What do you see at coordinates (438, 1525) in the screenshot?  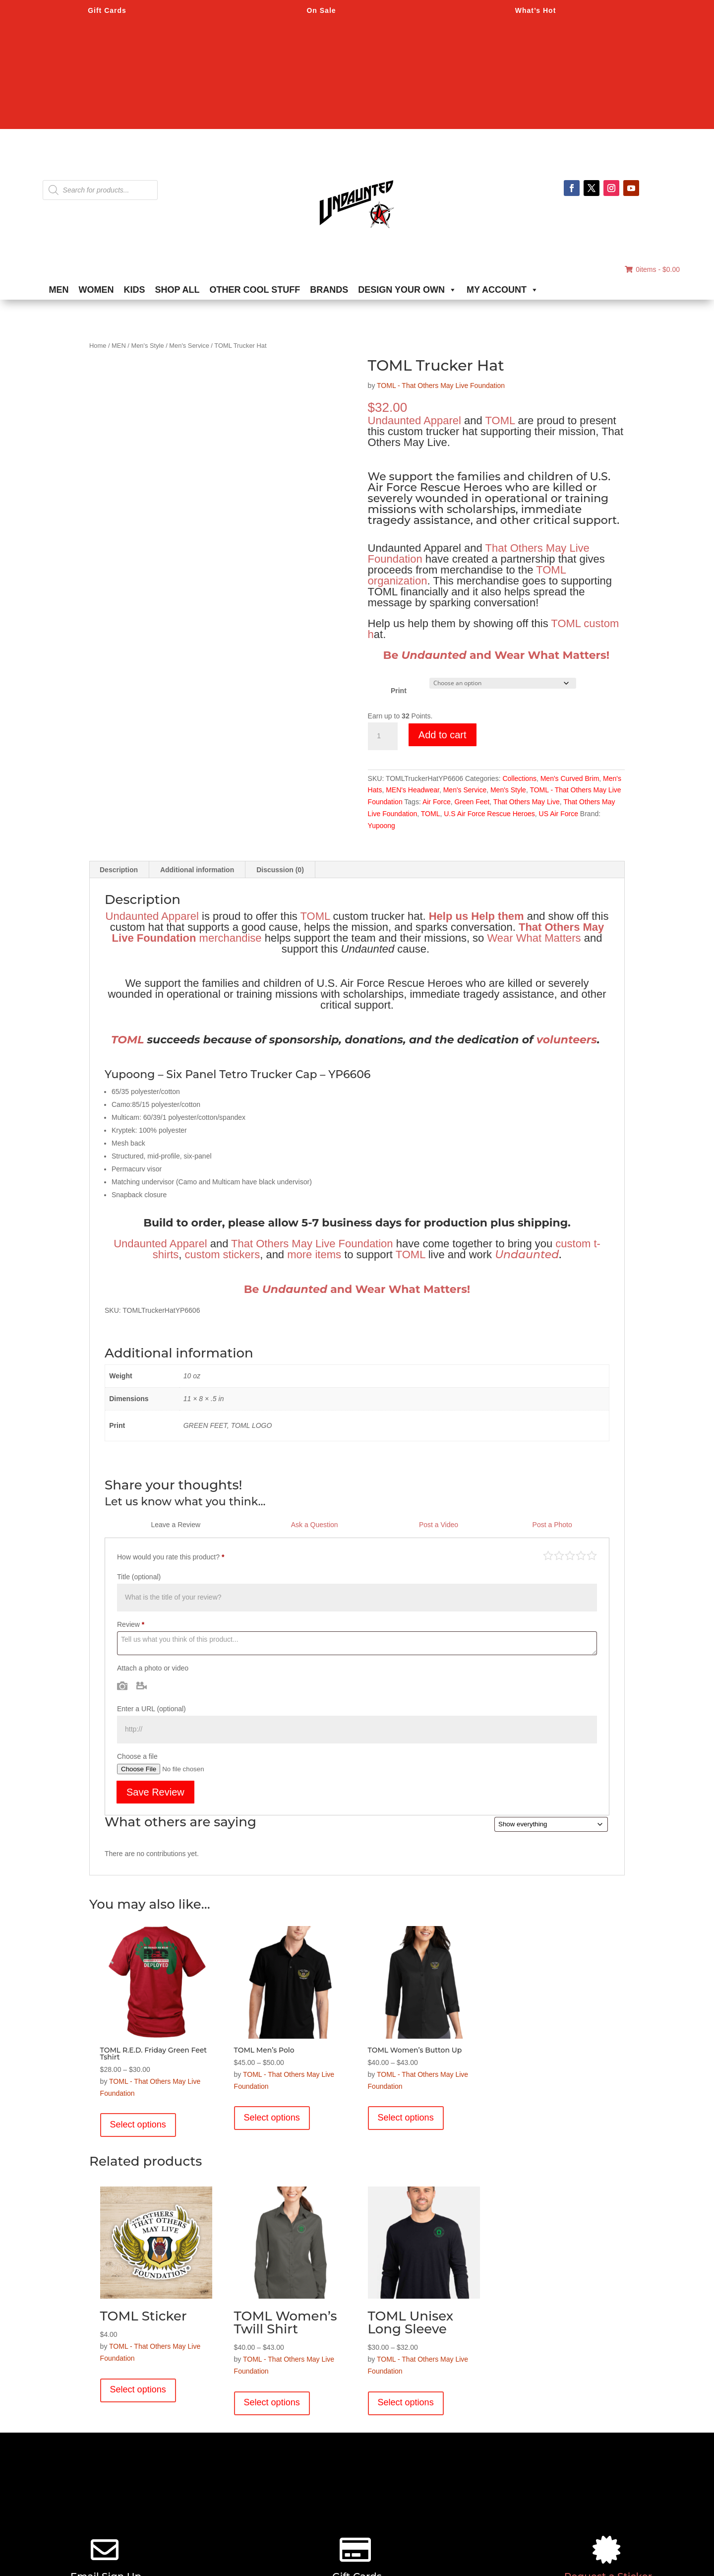 I see `Post a Video` at bounding box center [438, 1525].